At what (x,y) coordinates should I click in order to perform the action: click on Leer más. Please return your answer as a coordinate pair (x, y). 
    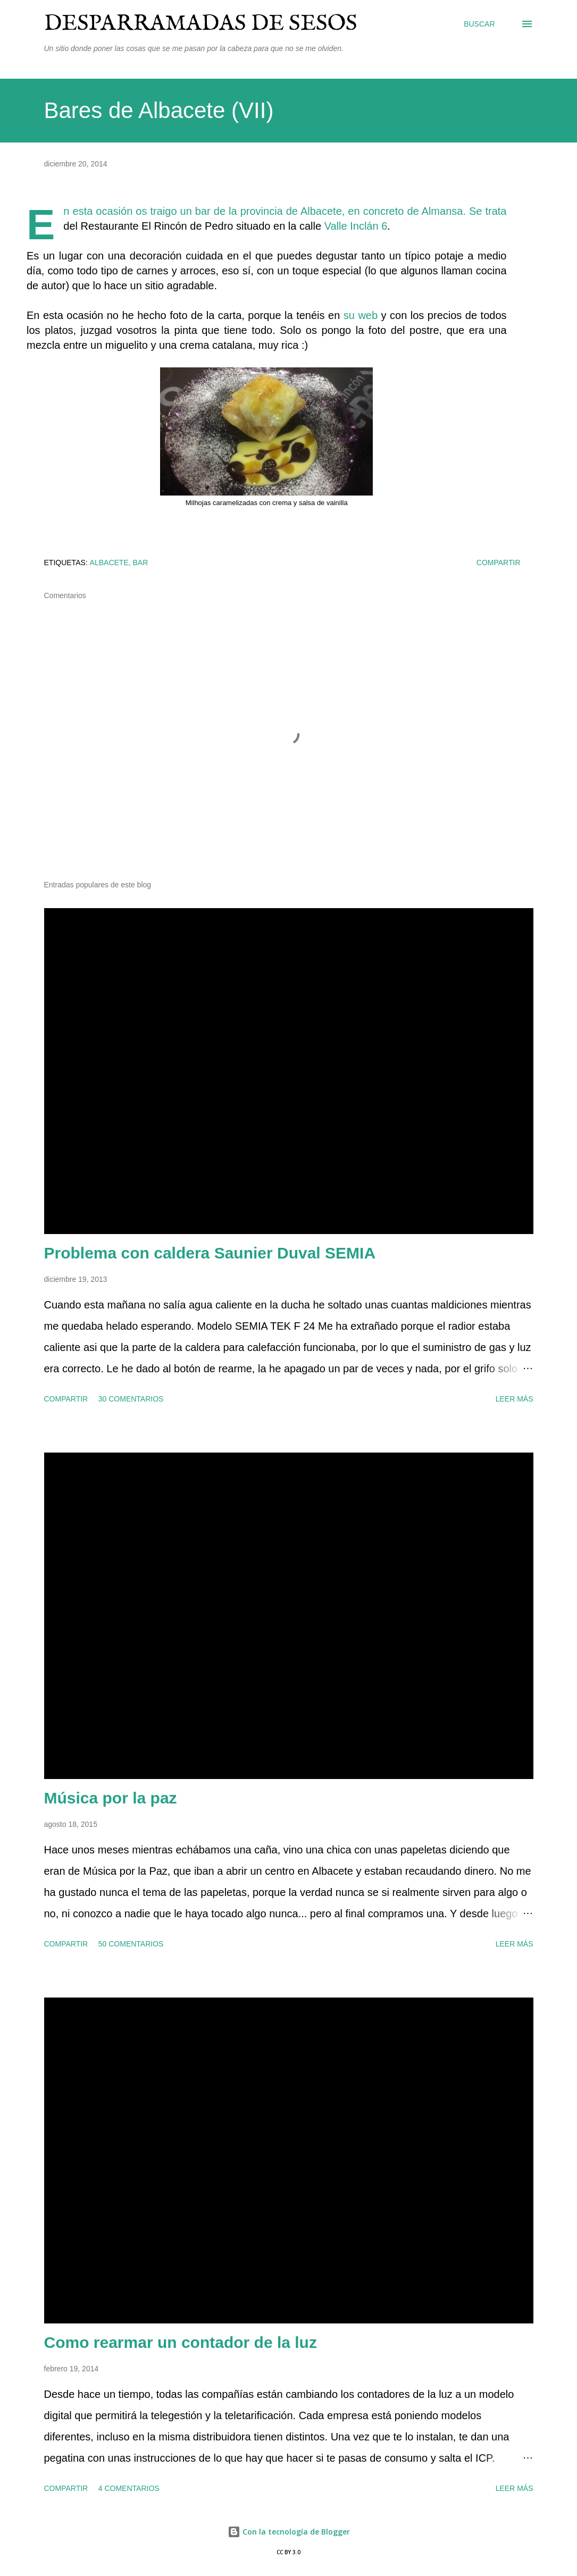
    Looking at the image, I should click on (514, 1399).